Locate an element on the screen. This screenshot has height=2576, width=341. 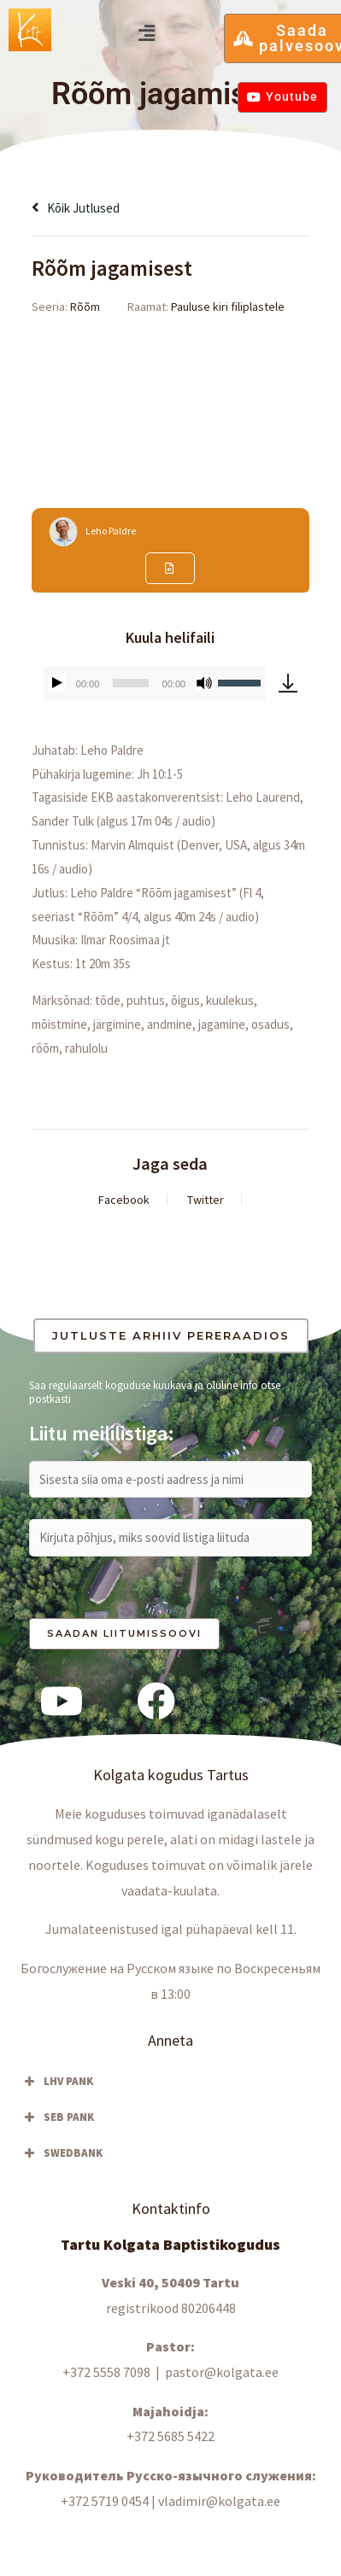
[button] is located at coordinates (146, 33).